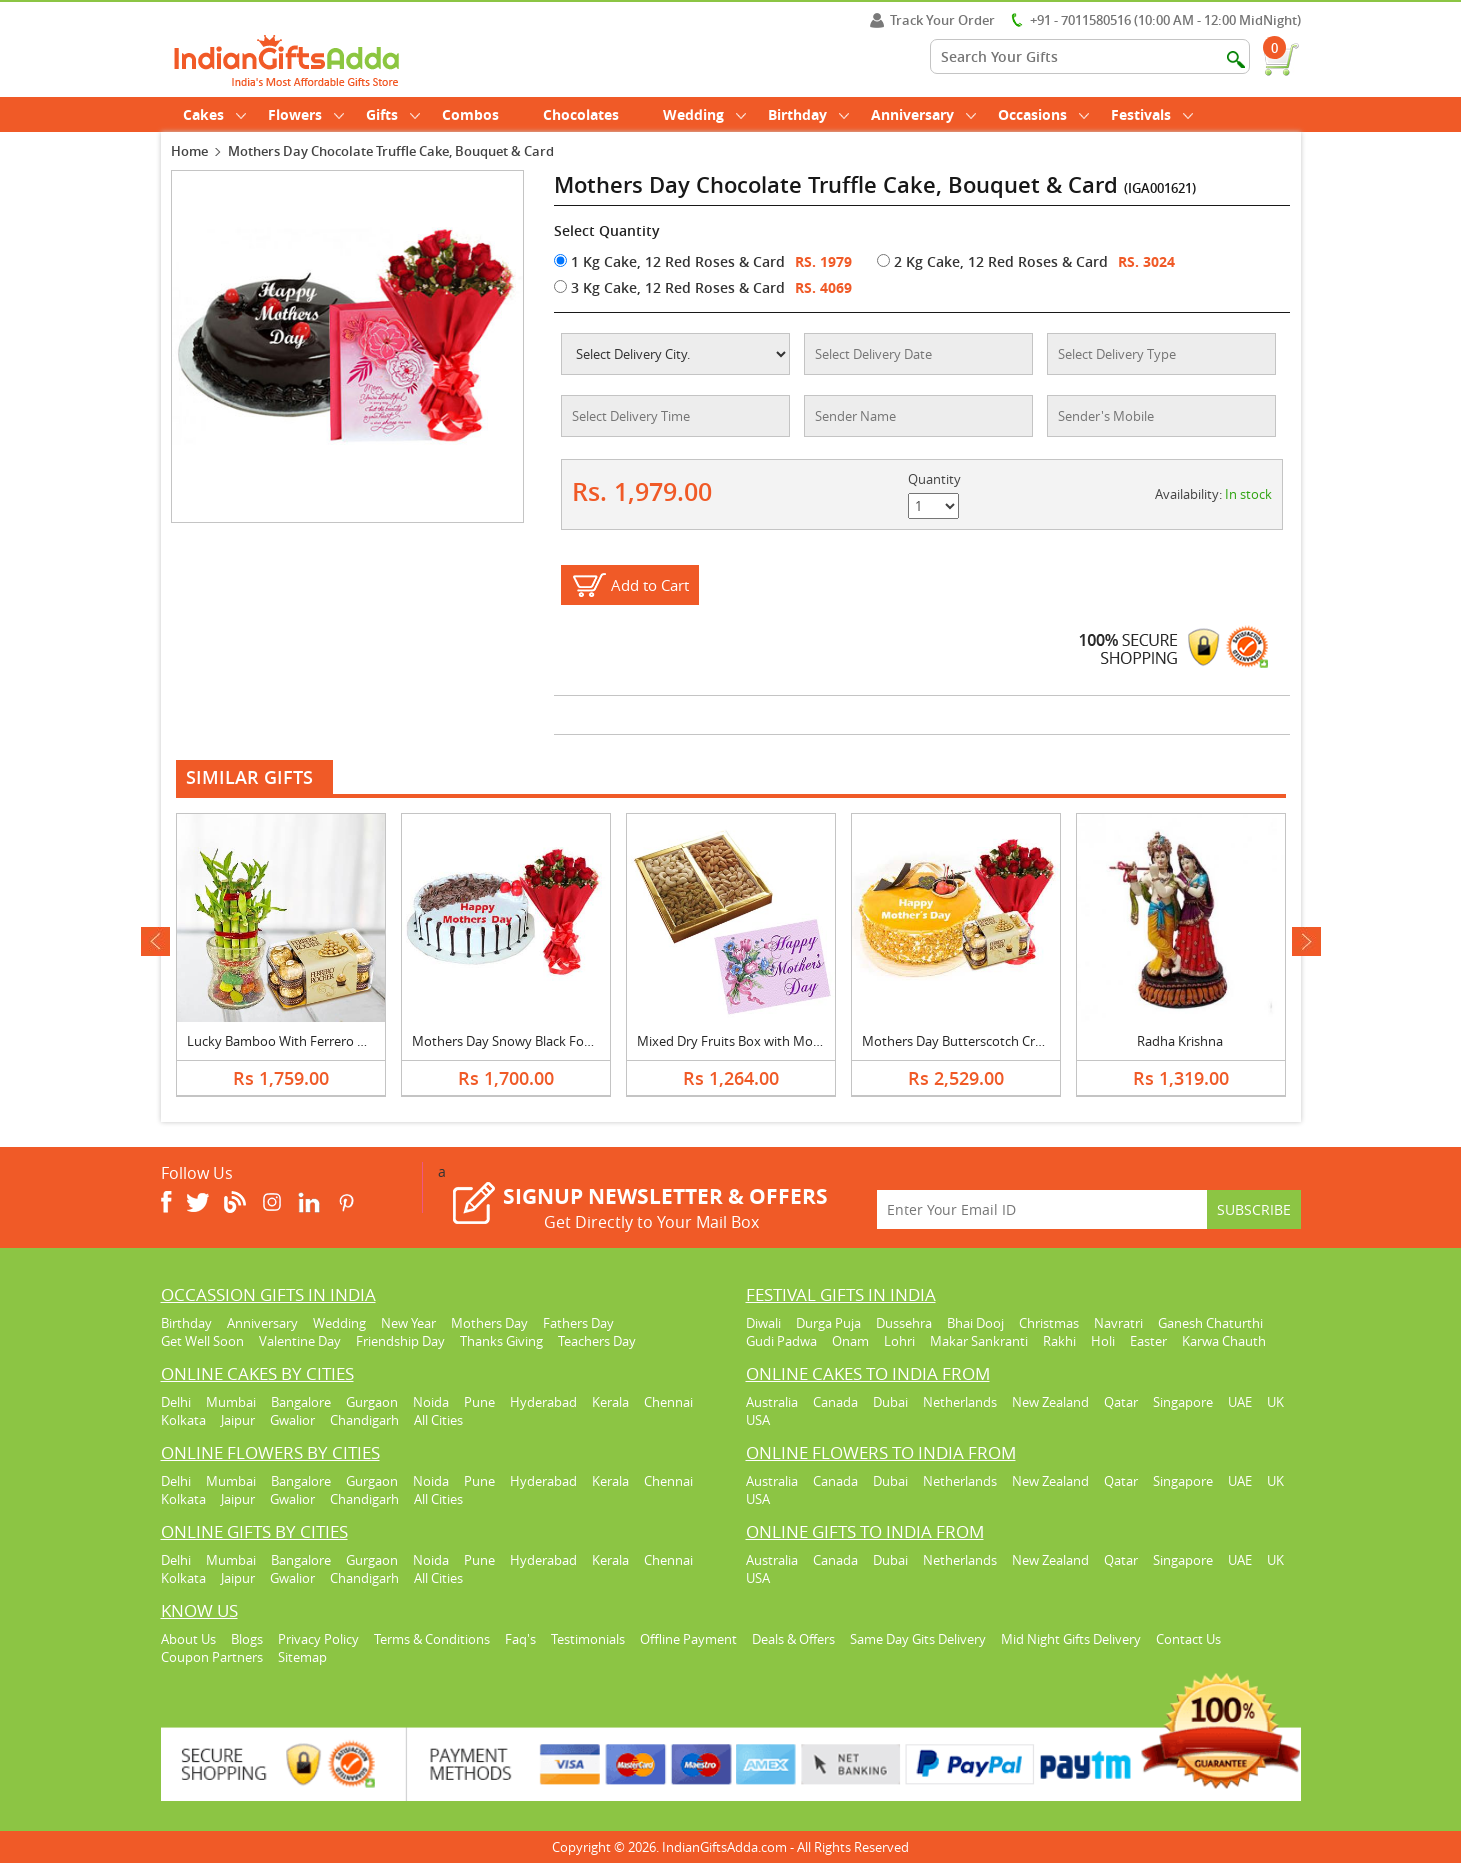  Describe the element at coordinates (769, 1041) in the screenshot. I see `Mixed Dry Fruits Box with Mothers Day Card` at that location.